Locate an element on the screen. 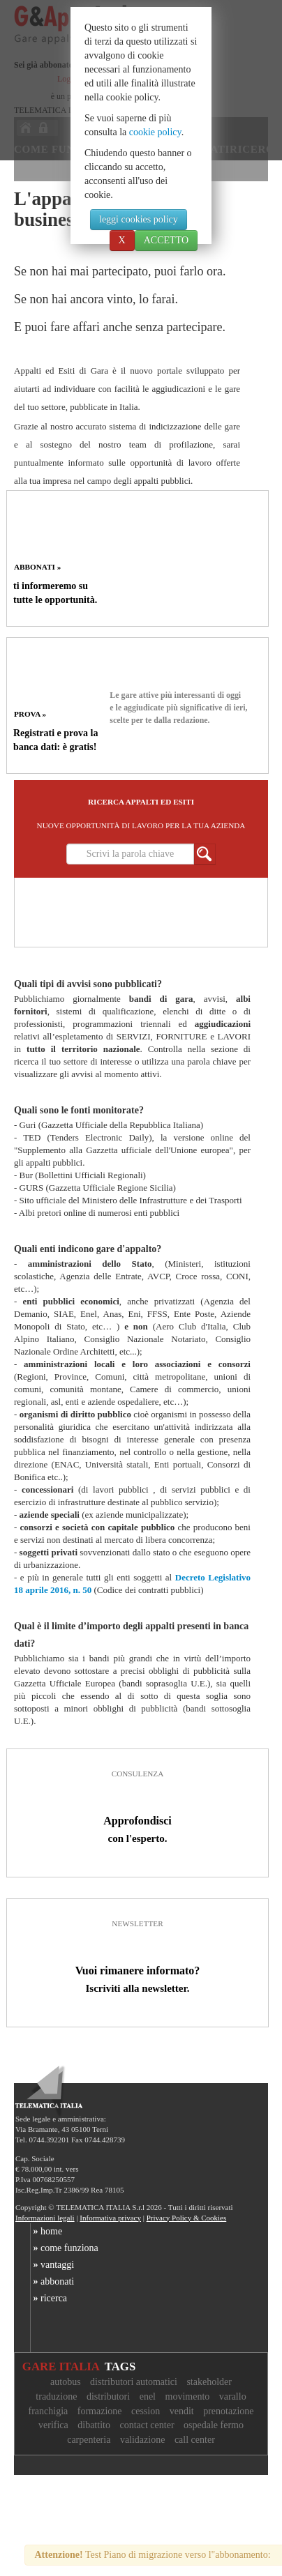 Image resolution: width=282 pixels, height=2576 pixels. enel is located at coordinates (148, 2396).